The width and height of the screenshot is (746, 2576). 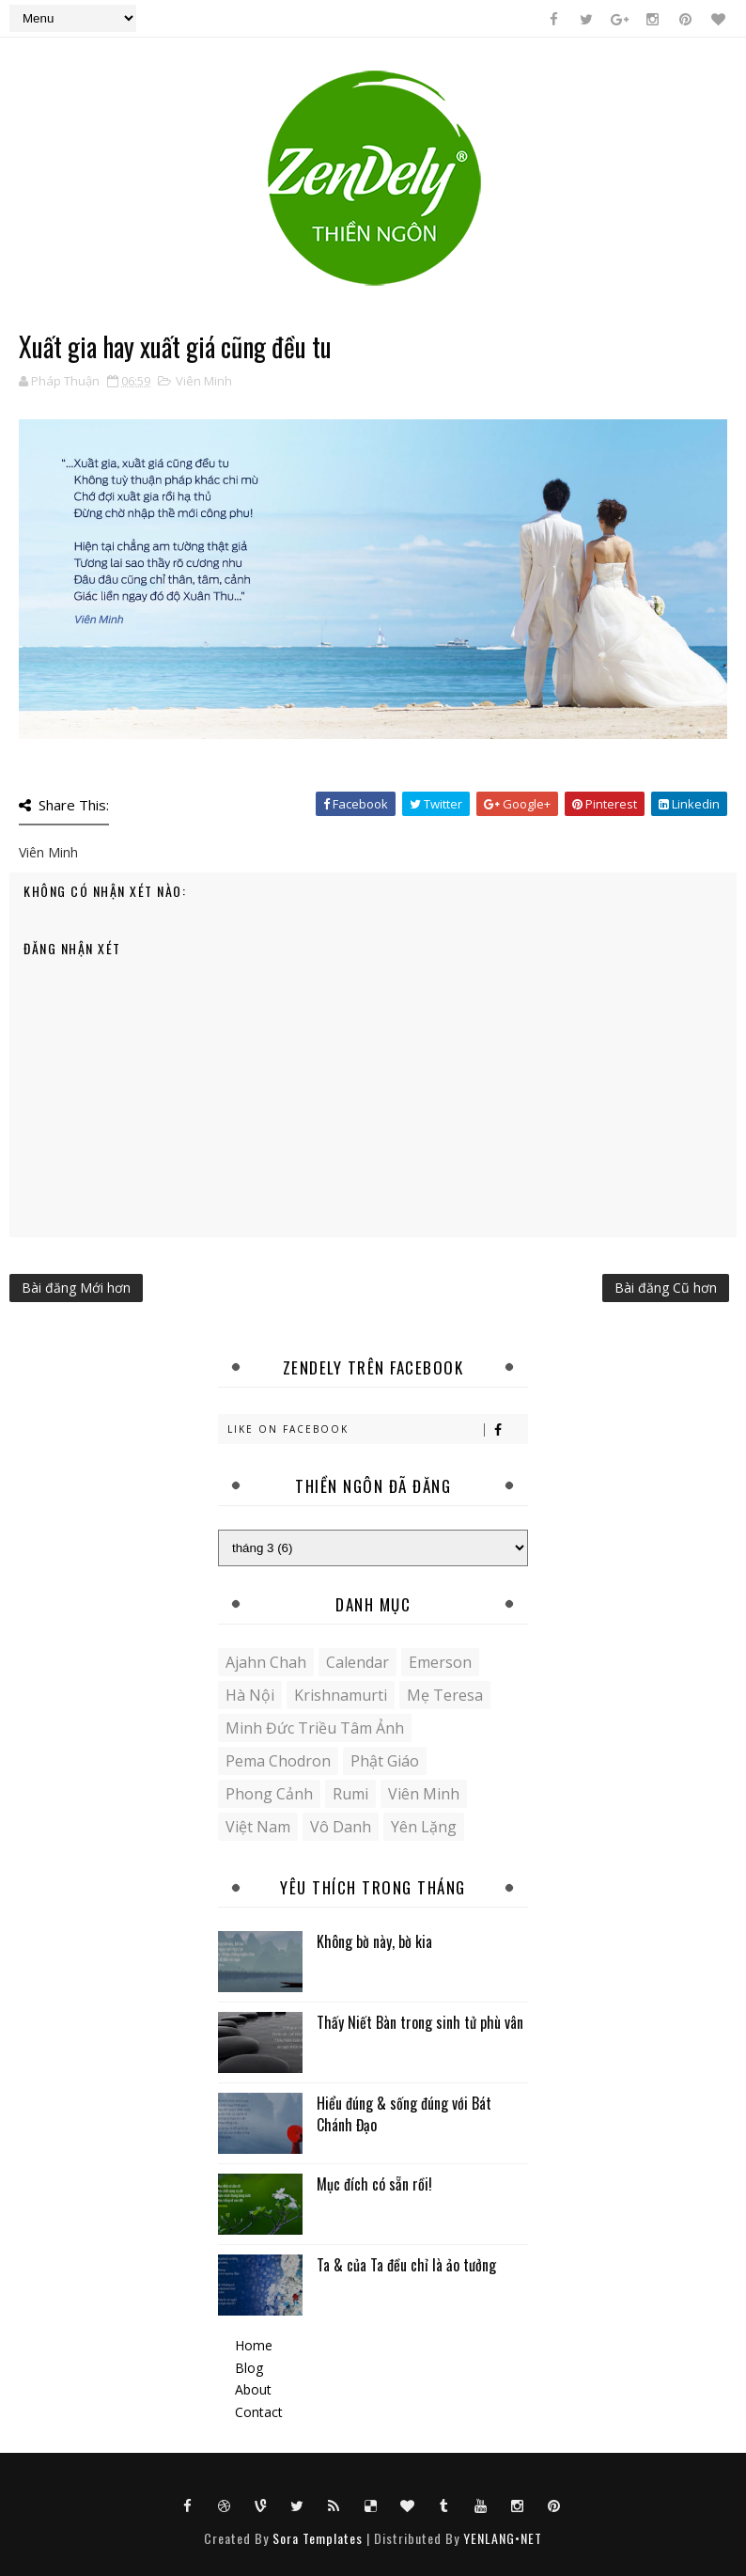 I want to click on Không bờ này, bờ kia, so click(x=374, y=1941).